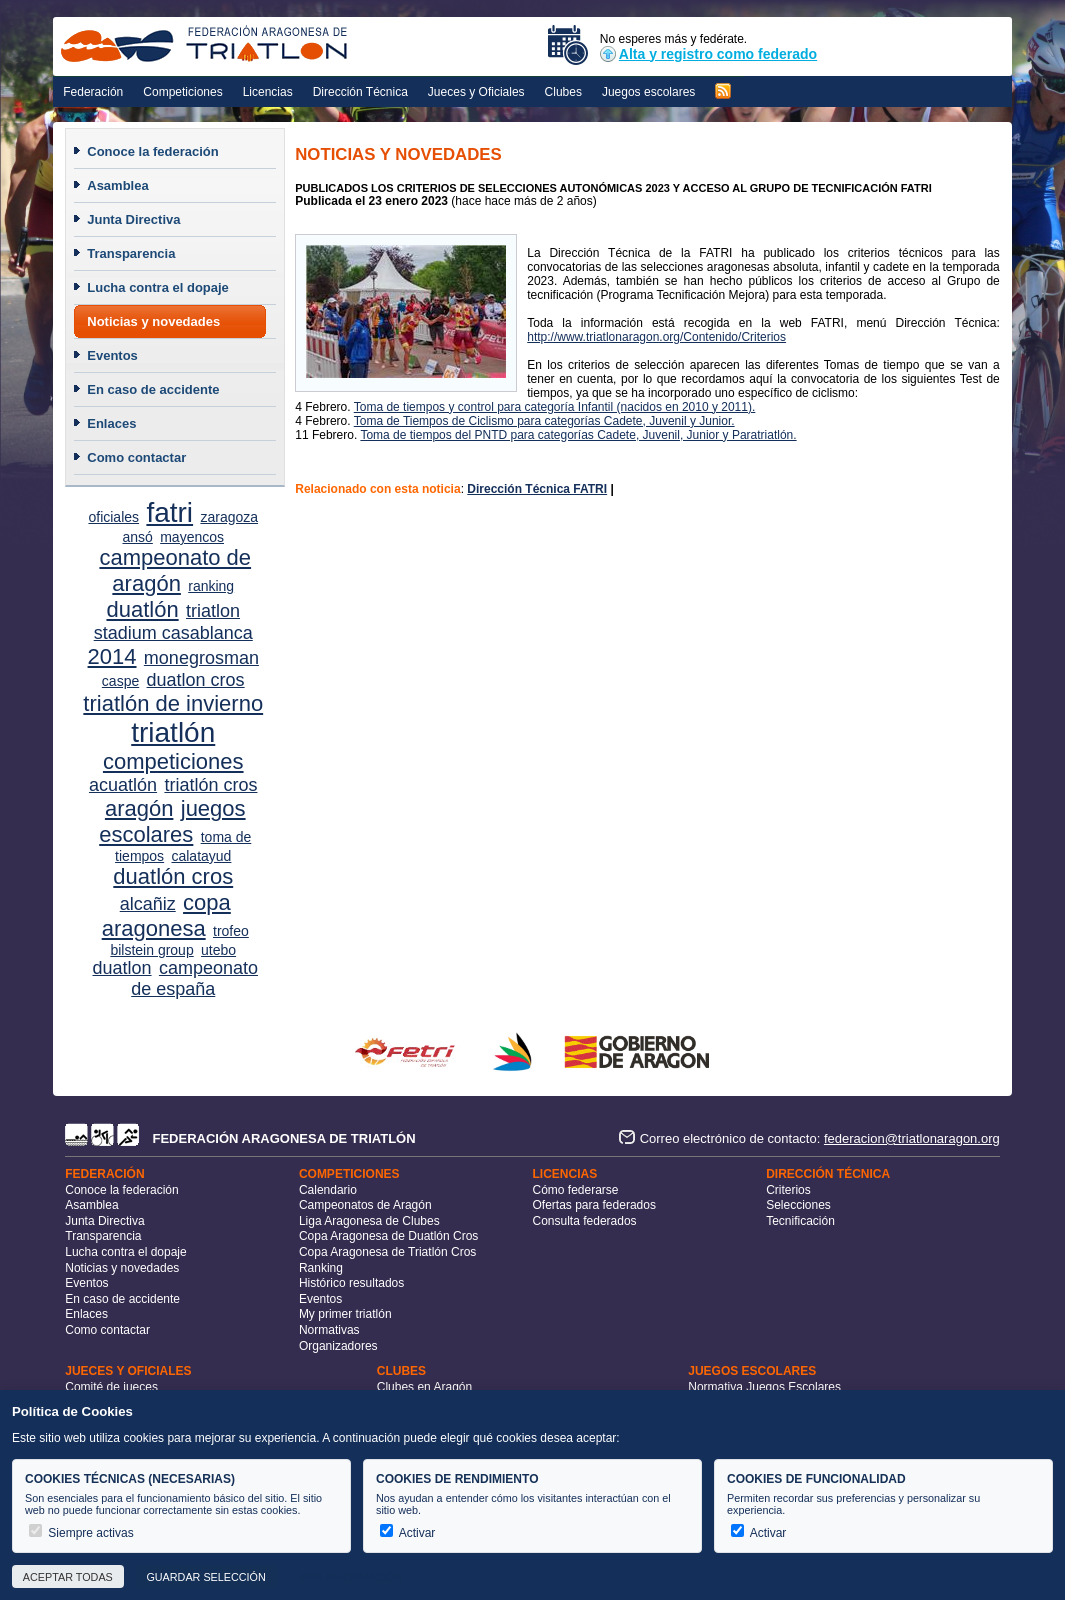 This screenshot has width=1065, height=1600. I want to click on Como contactar, so click(136, 457).